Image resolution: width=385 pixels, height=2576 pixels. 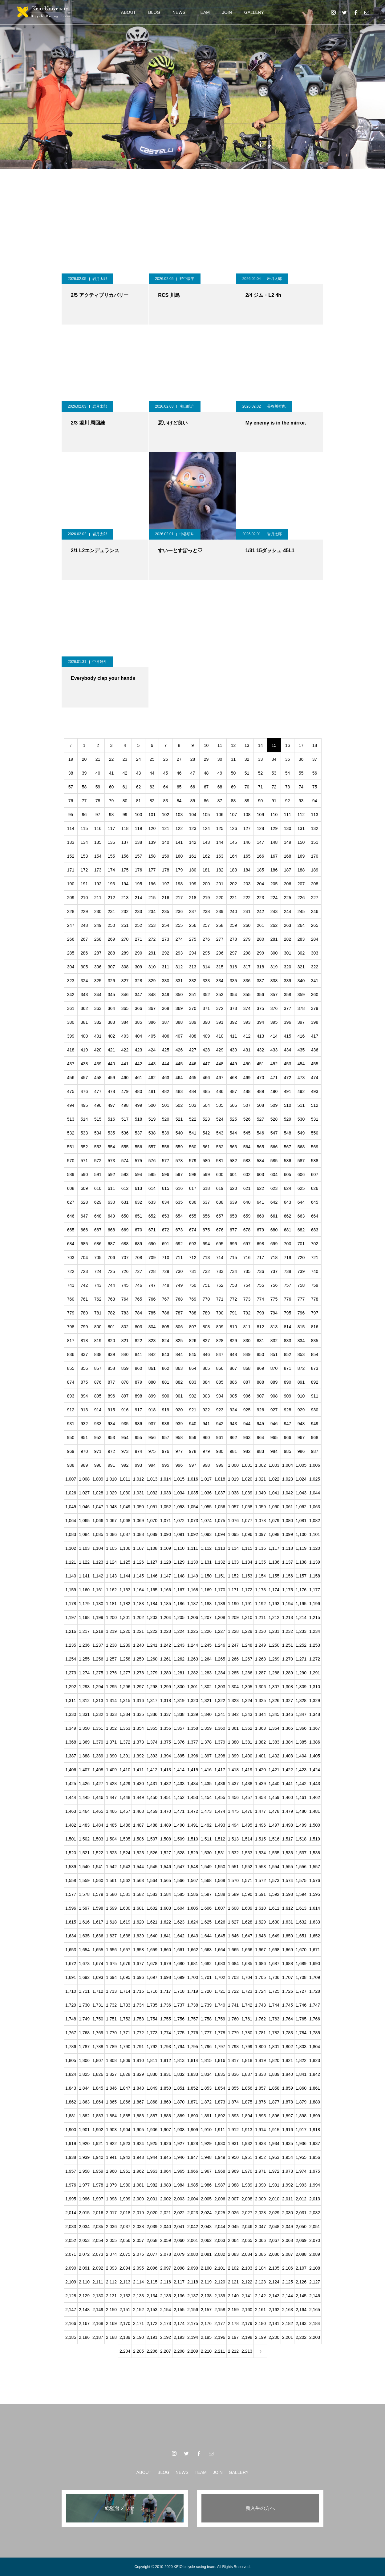 I want to click on 1,187, so click(x=192, y=1603).